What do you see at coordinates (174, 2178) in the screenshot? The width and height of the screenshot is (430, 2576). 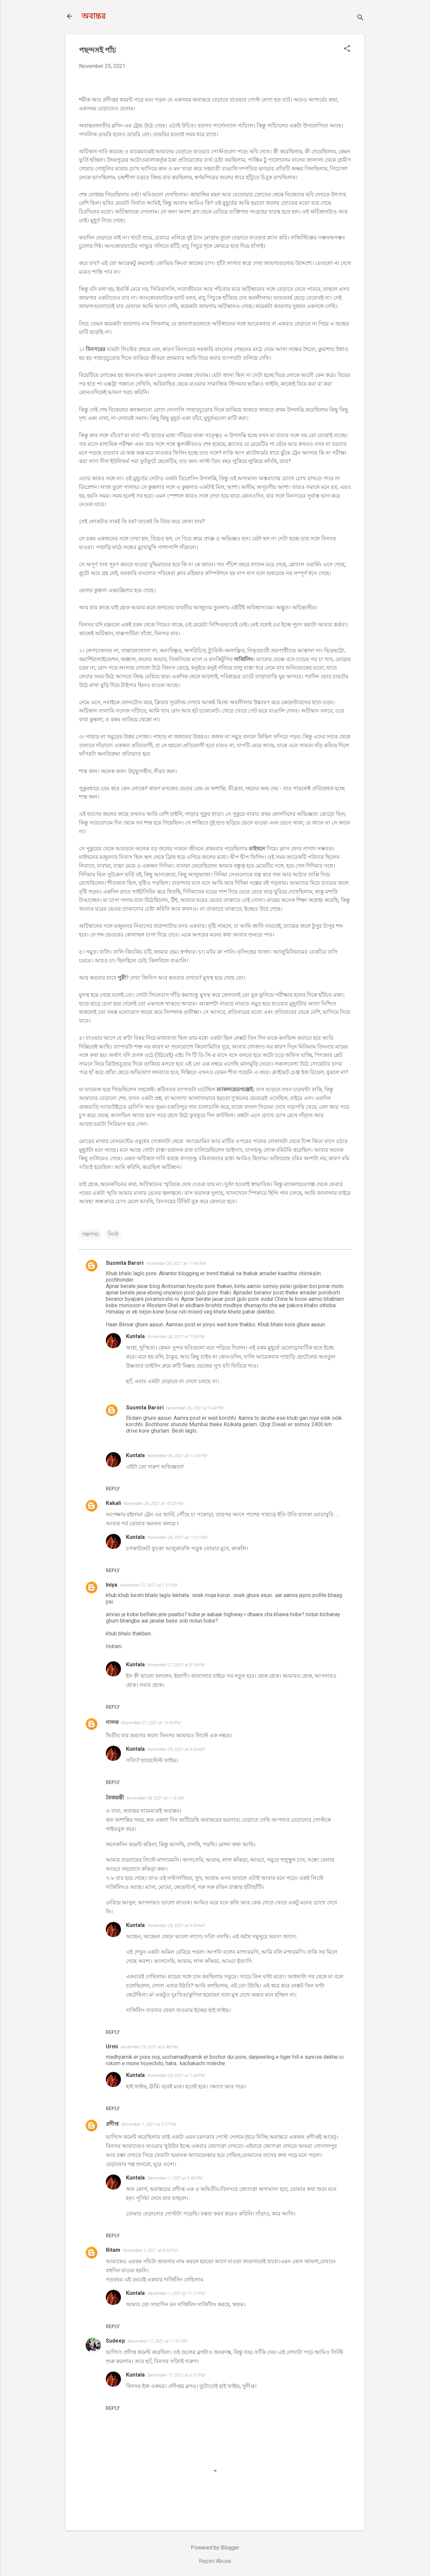 I see `December 1, 2021 at 5:46 PM` at bounding box center [174, 2178].